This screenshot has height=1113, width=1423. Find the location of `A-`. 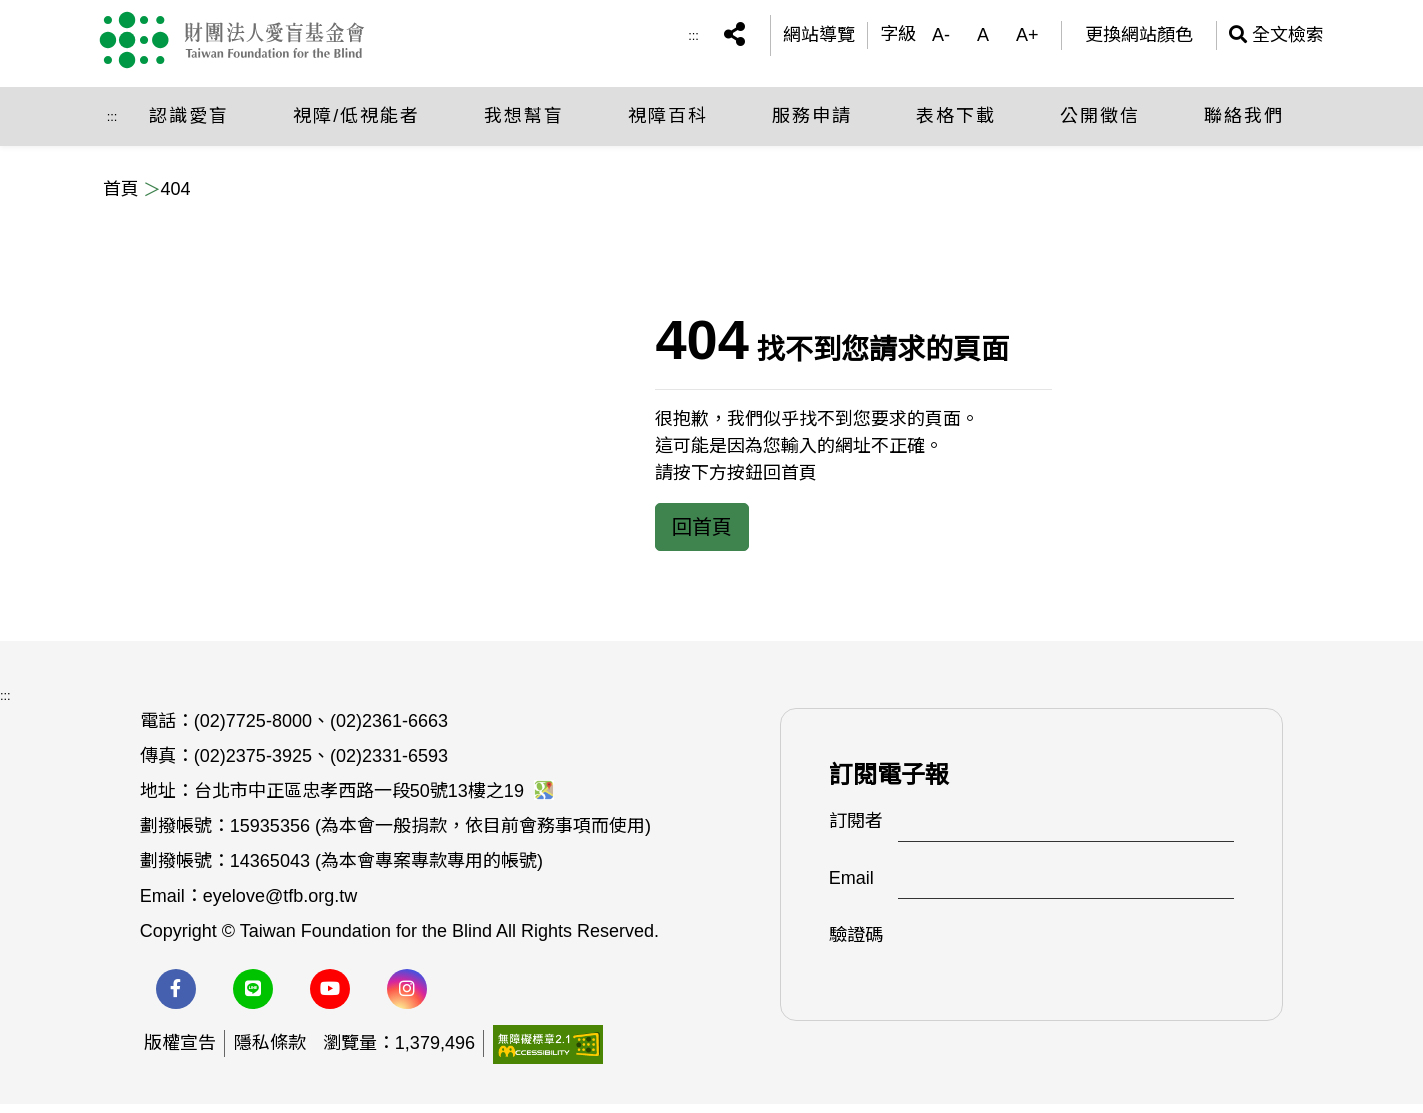

A- is located at coordinates (941, 40).